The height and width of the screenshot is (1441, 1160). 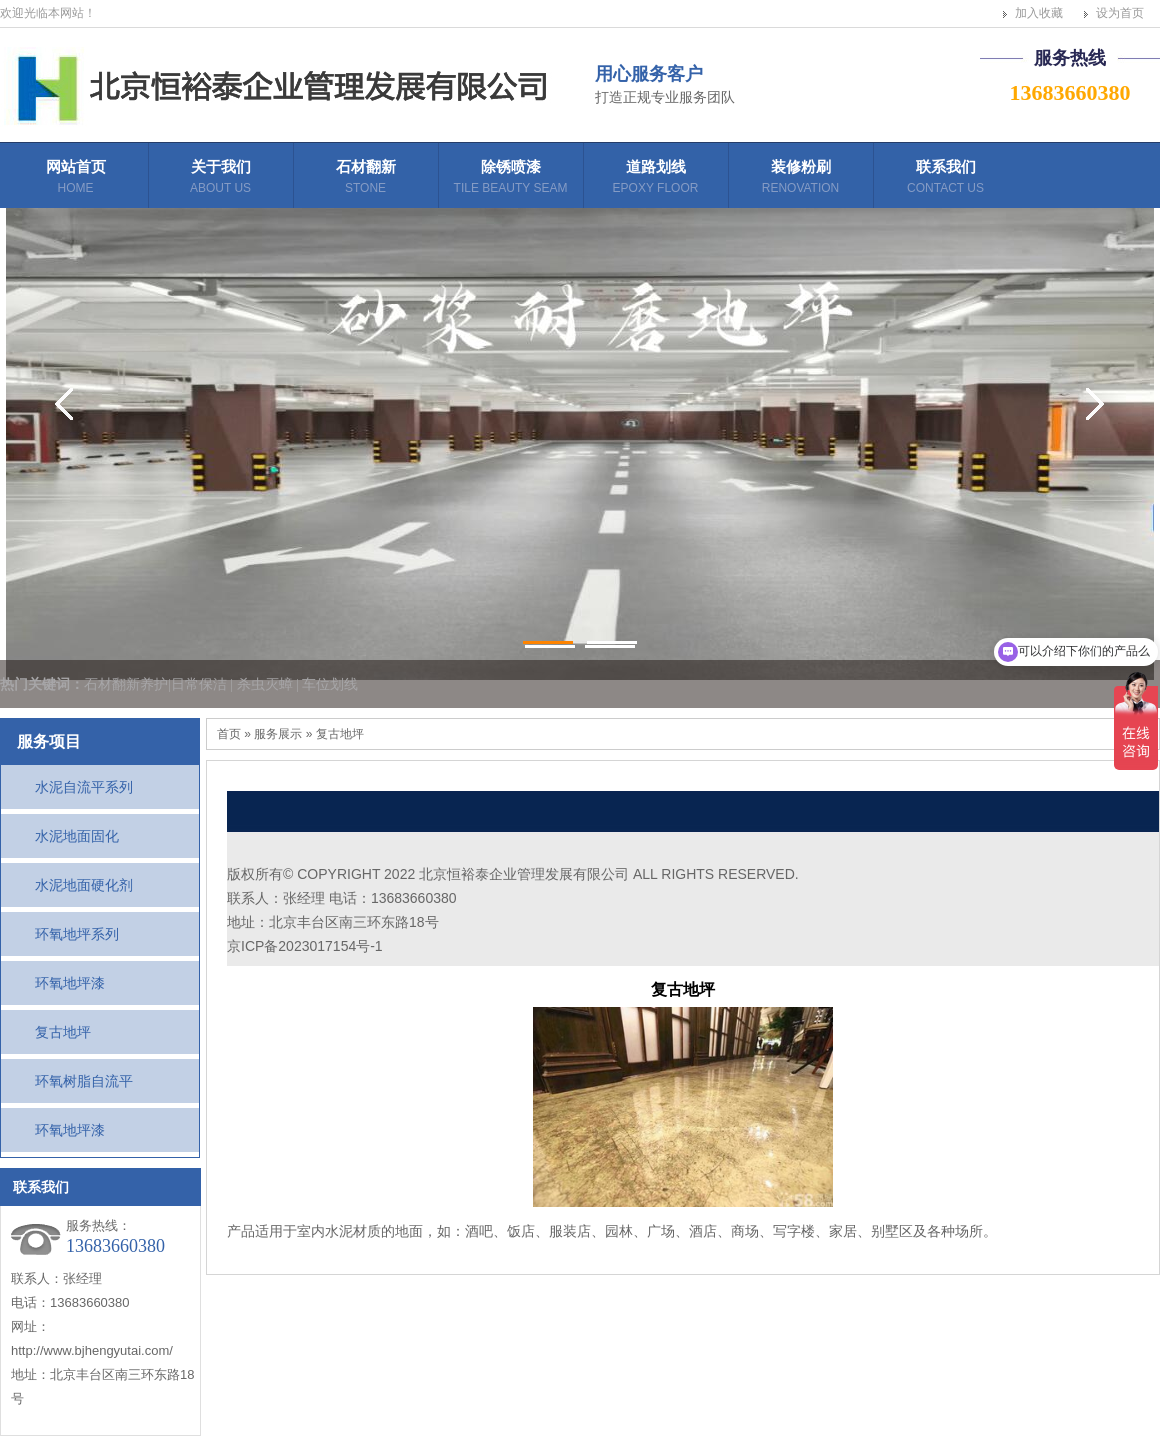 I want to click on 服务项目, so click(x=49, y=741).